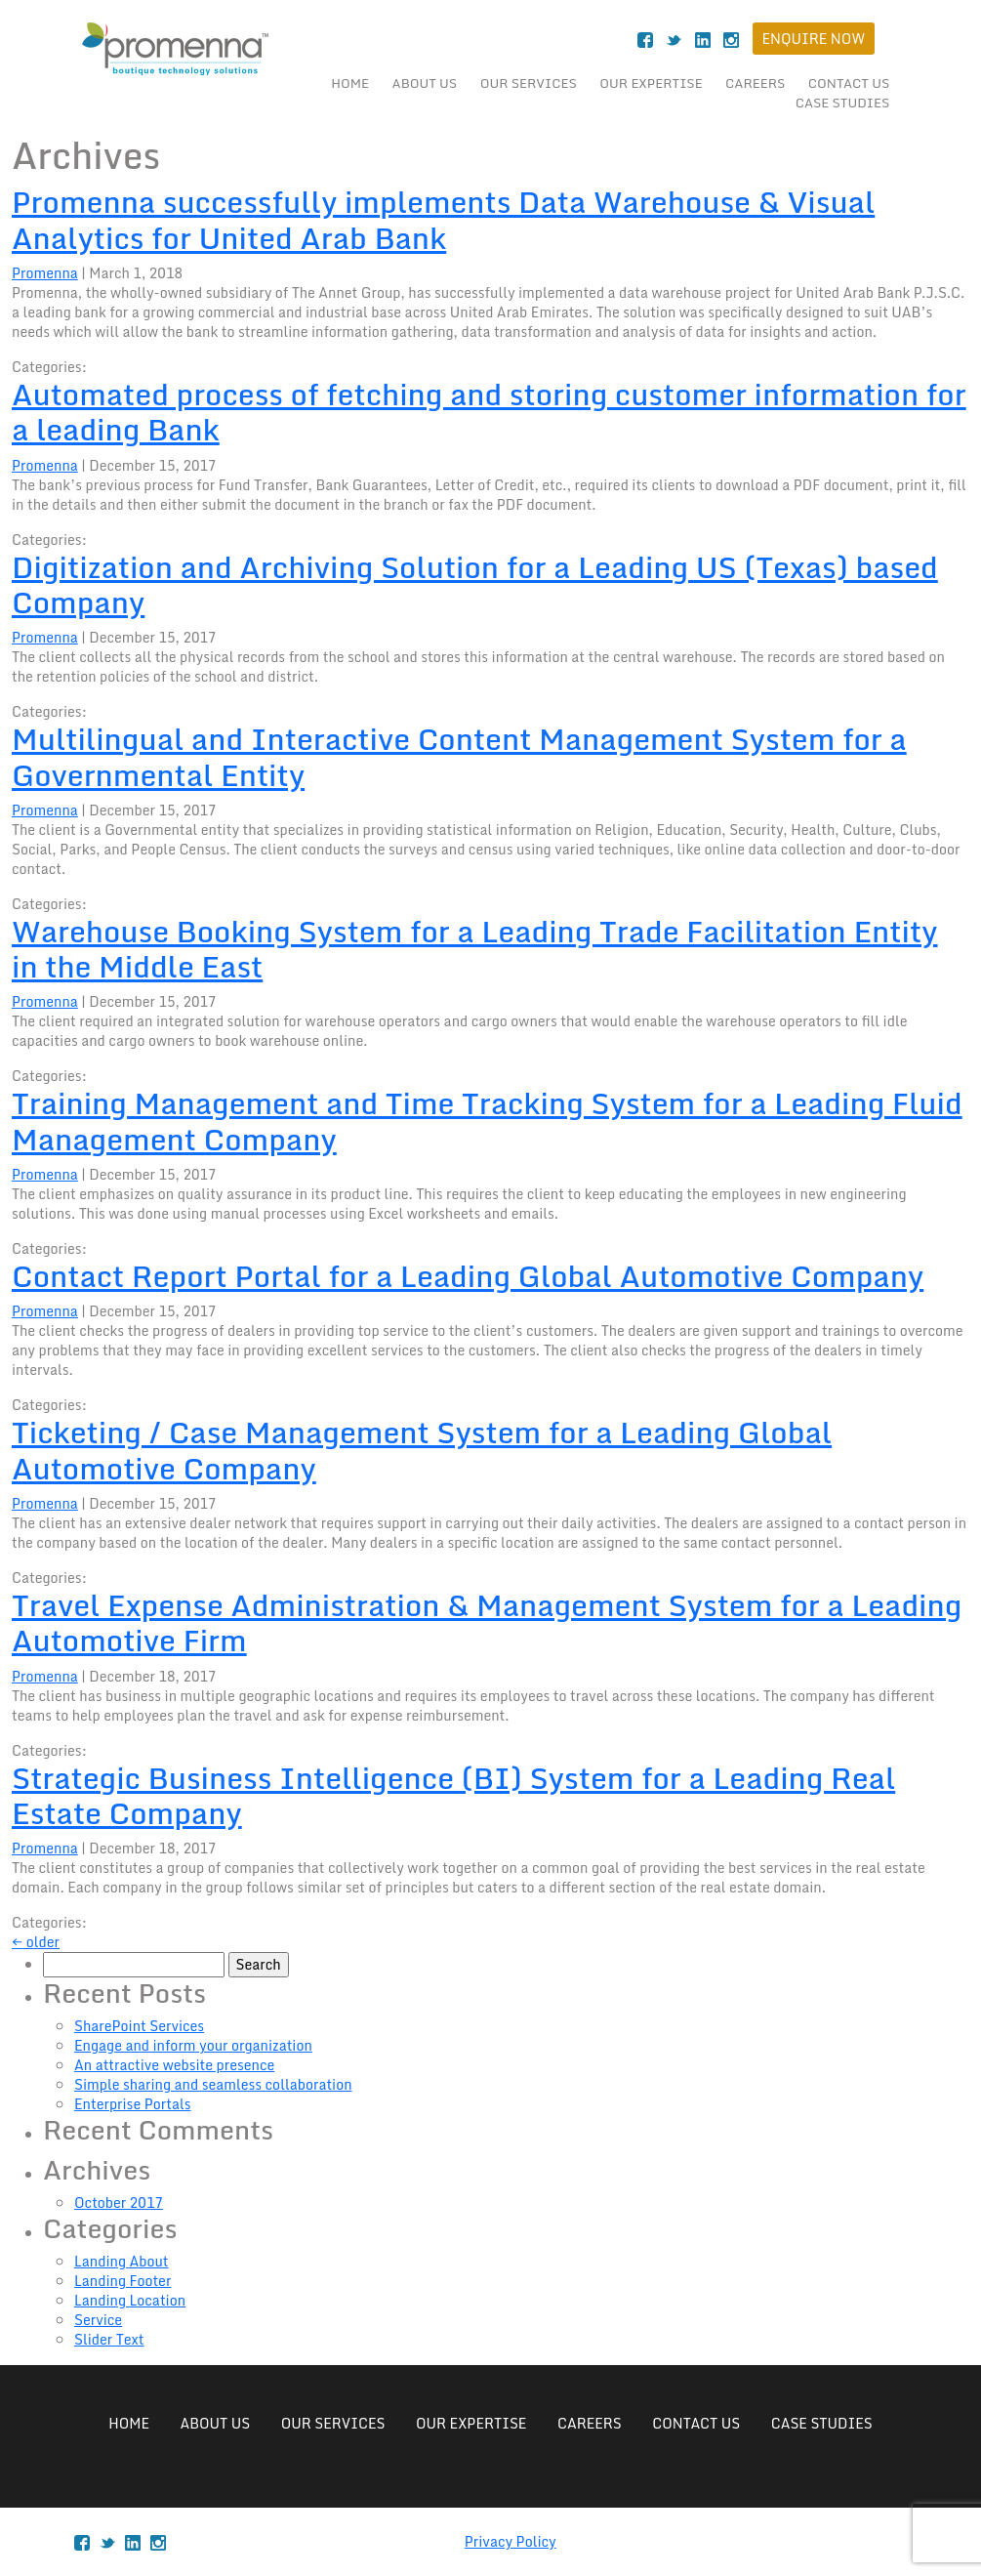  Describe the element at coordinates (528, 83) in the screenshot. I see `Our Services` at that location.